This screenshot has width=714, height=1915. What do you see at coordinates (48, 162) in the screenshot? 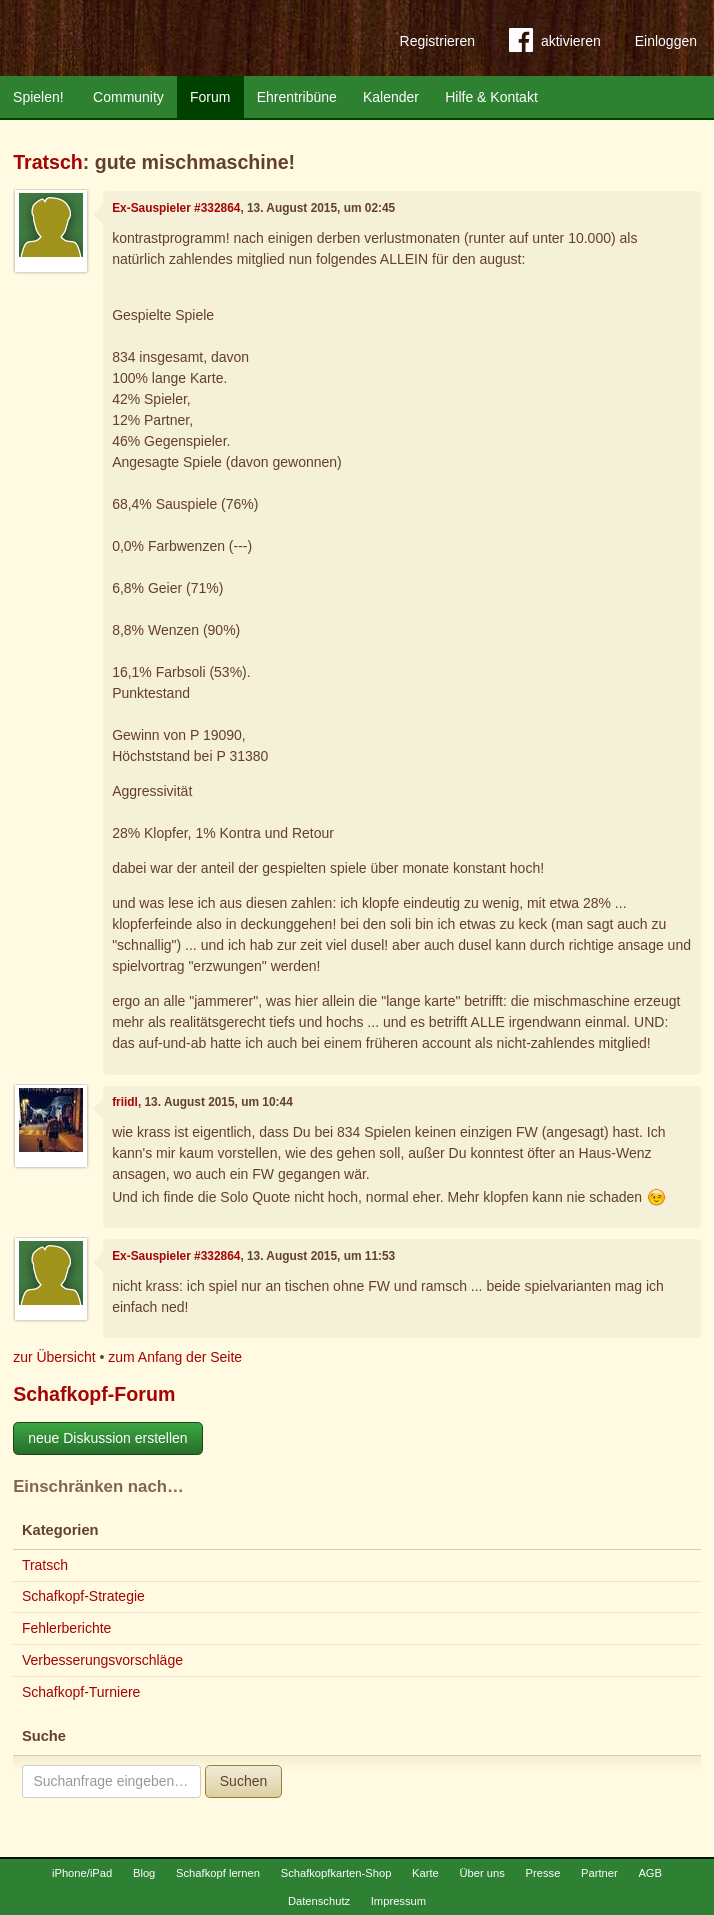
I see `Tratsch` at bounding box center [48, 162].